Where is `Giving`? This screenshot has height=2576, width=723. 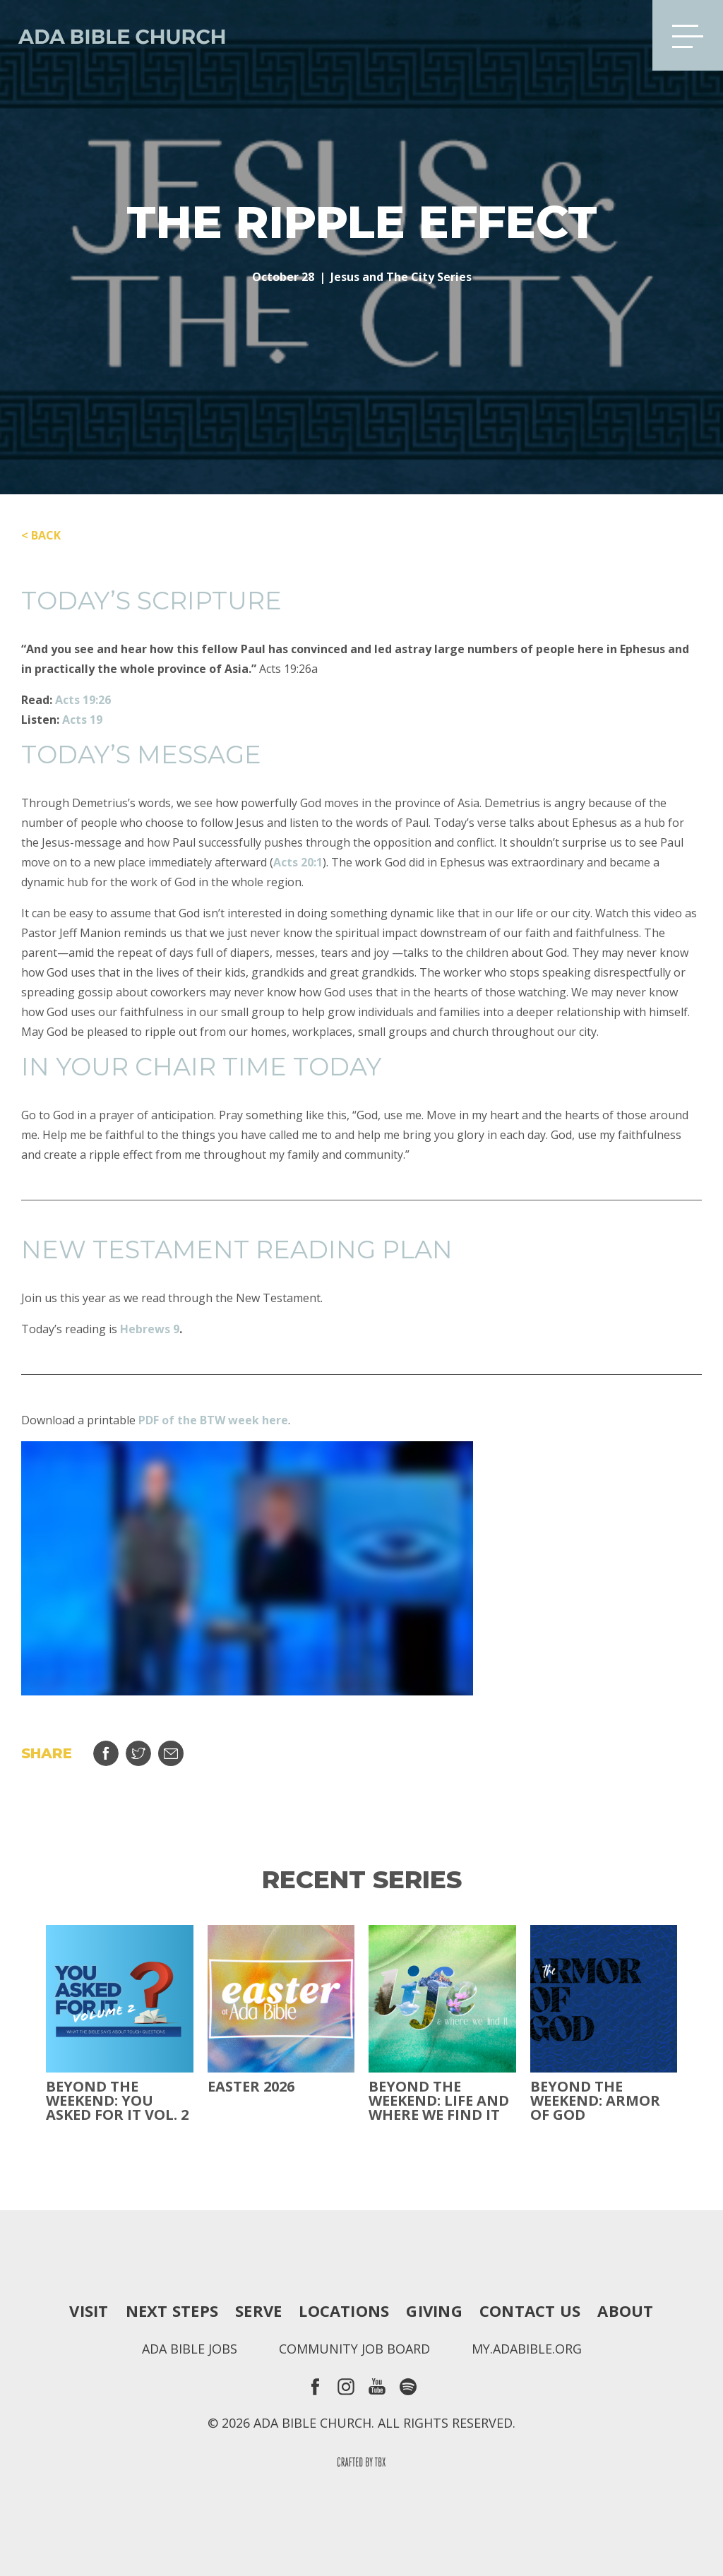 Giving is located at coordinates (434, 2310).